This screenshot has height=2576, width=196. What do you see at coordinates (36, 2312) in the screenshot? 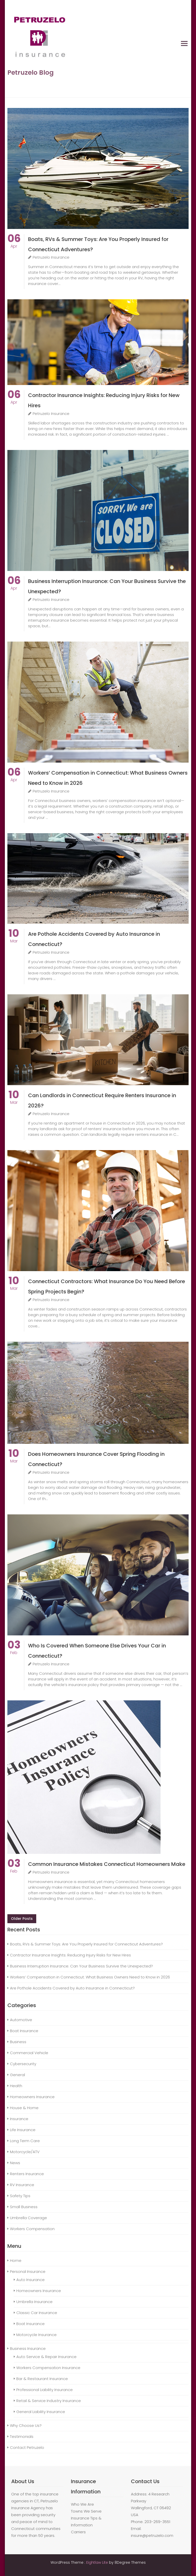
I see `Classic Car Insurance` at bounding box center [36, 2312].